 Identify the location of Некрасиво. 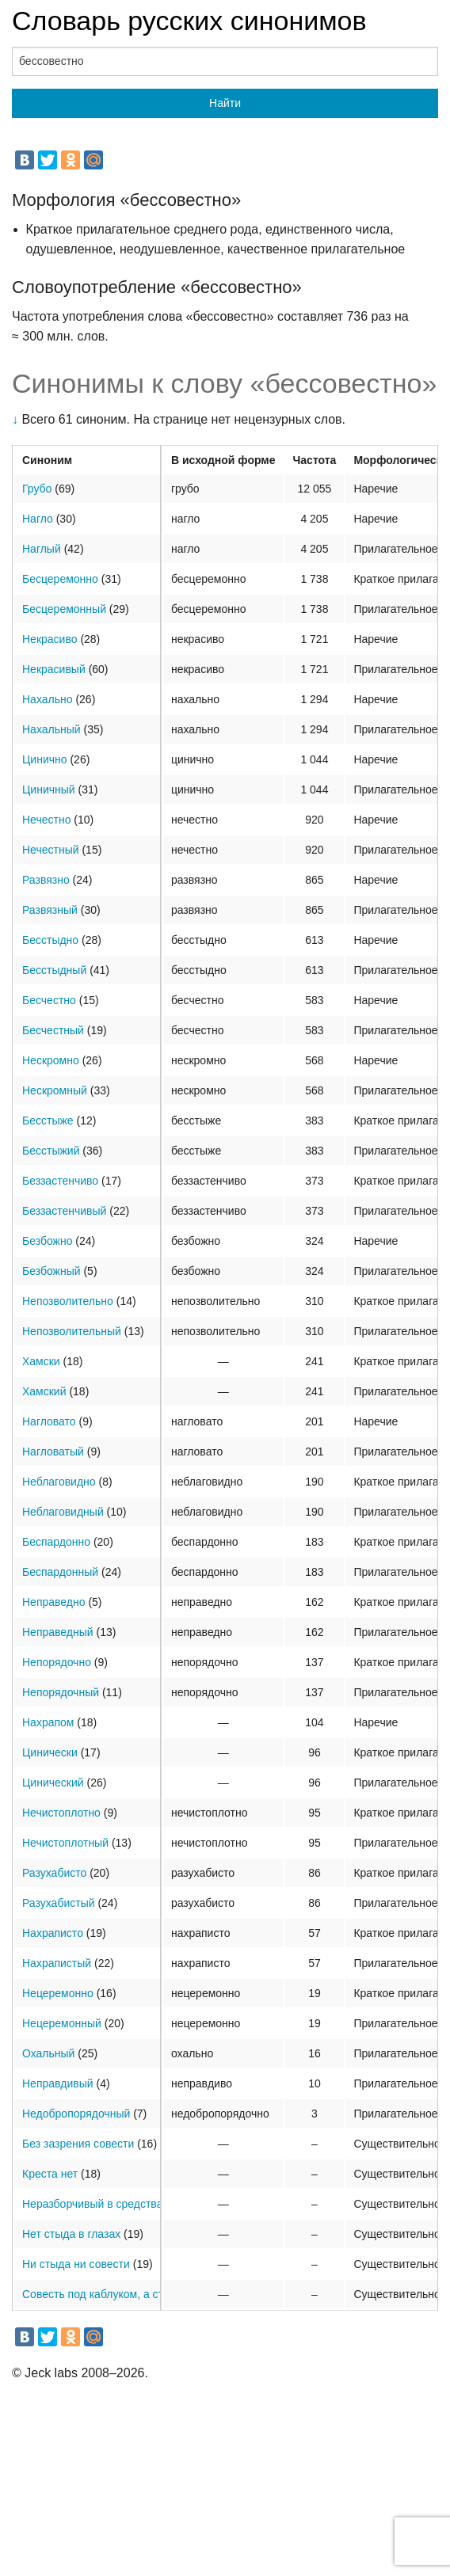
(49, 639).